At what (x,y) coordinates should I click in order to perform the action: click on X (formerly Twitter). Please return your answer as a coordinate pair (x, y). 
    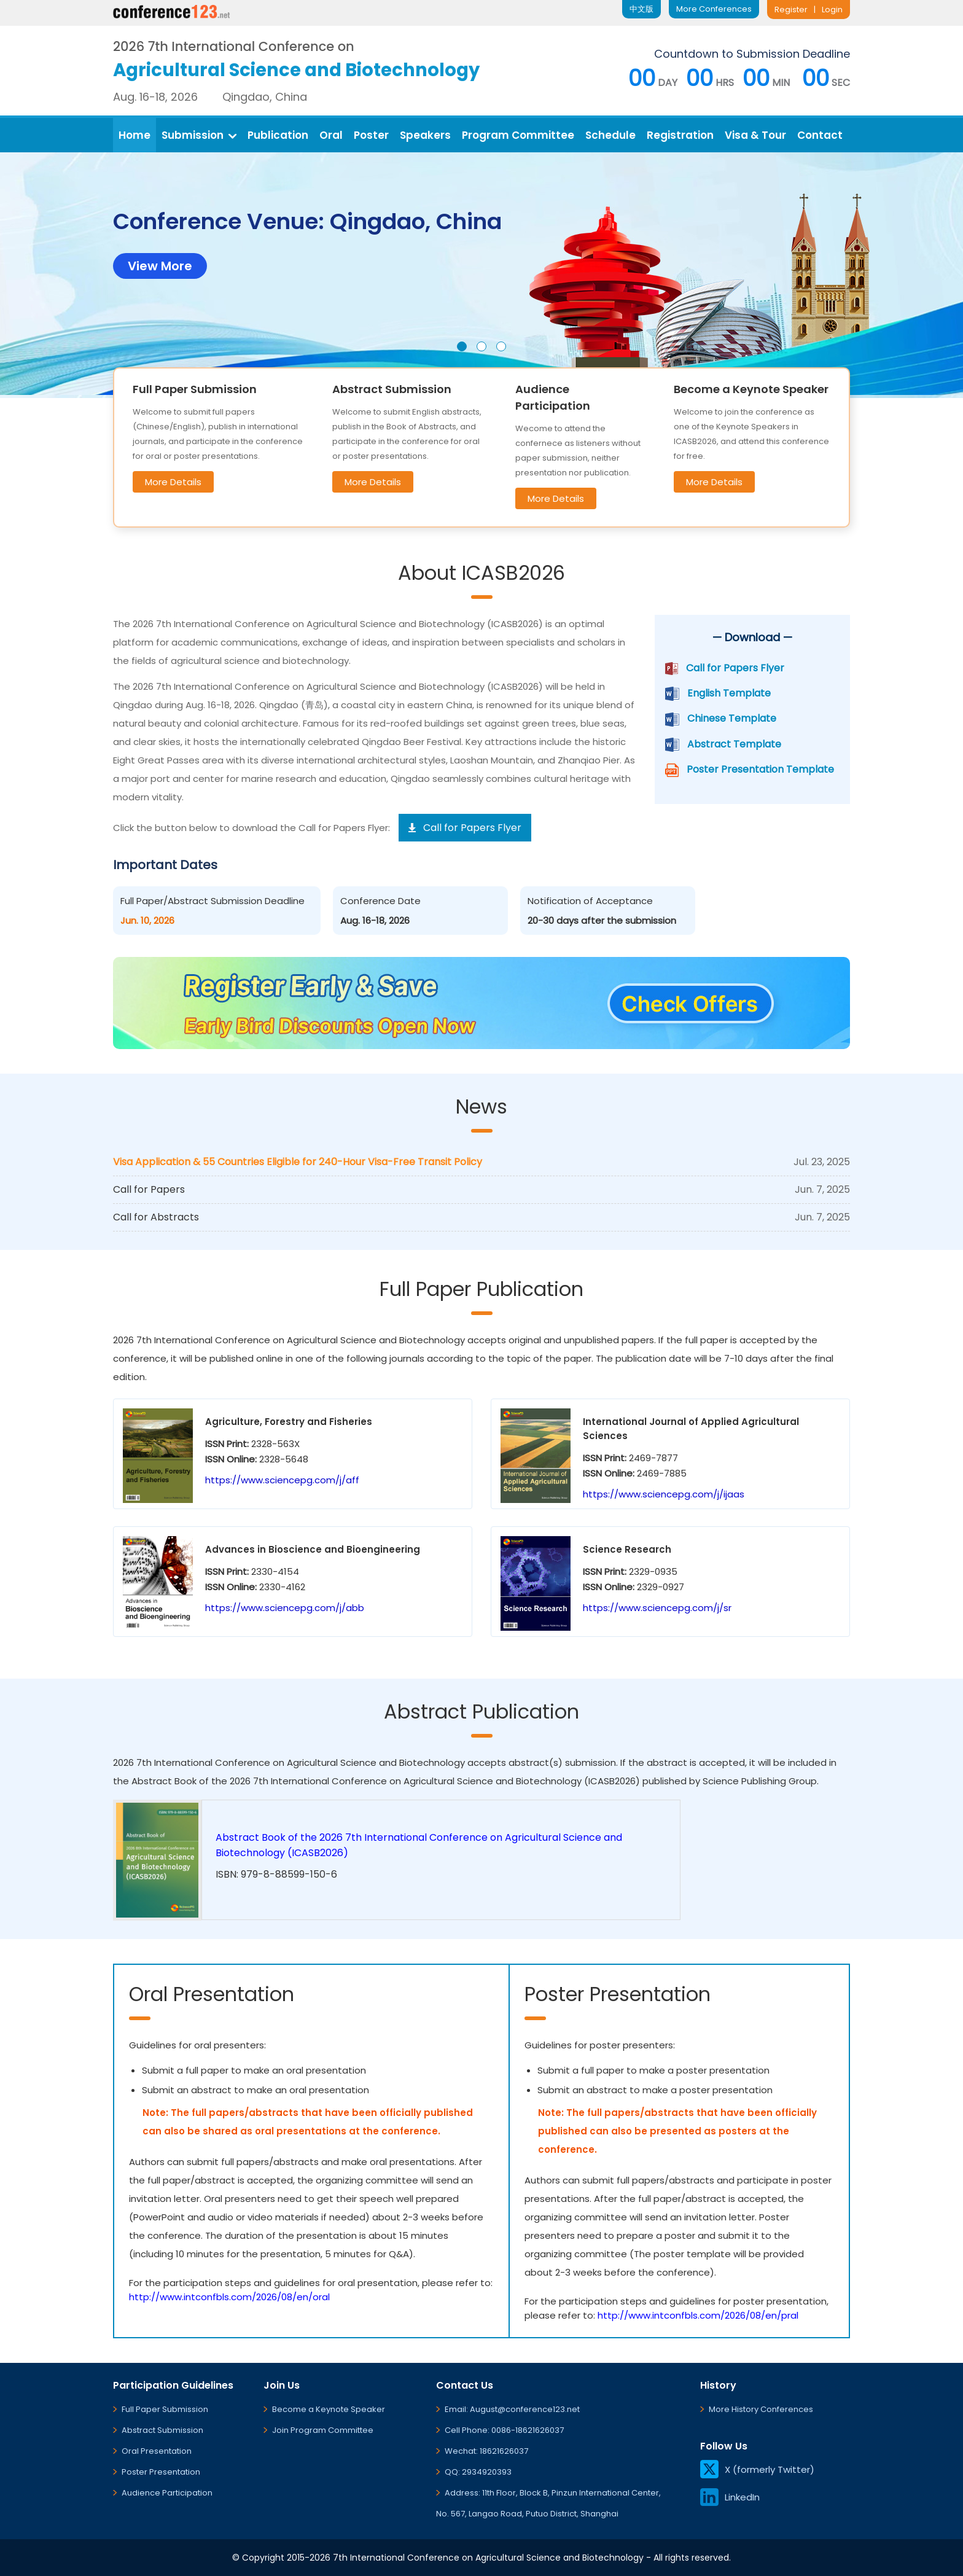
    Looking at the image, I should click on (757, 2469).